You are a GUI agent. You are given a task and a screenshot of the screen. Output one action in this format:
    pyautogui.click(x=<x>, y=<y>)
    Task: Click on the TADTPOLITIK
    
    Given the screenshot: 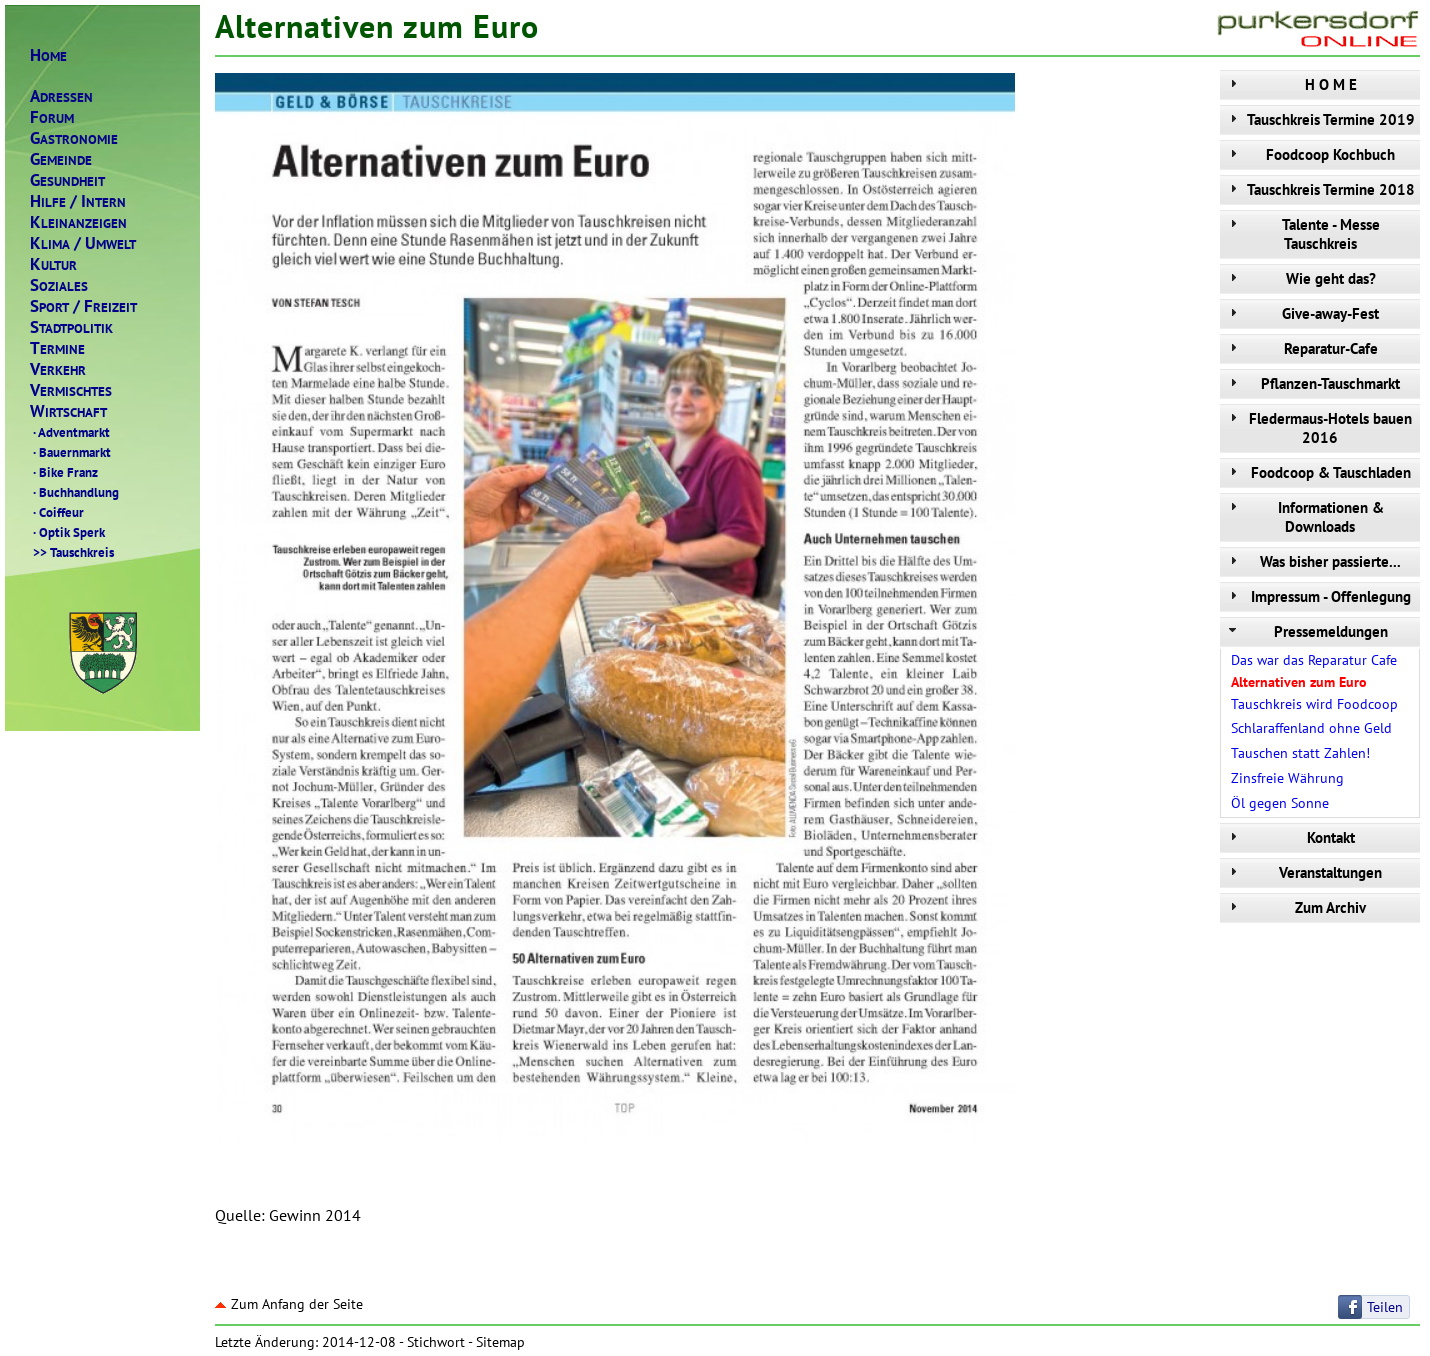 What is the action you would take?
    pyautogui.click(x=71, y=327)
    